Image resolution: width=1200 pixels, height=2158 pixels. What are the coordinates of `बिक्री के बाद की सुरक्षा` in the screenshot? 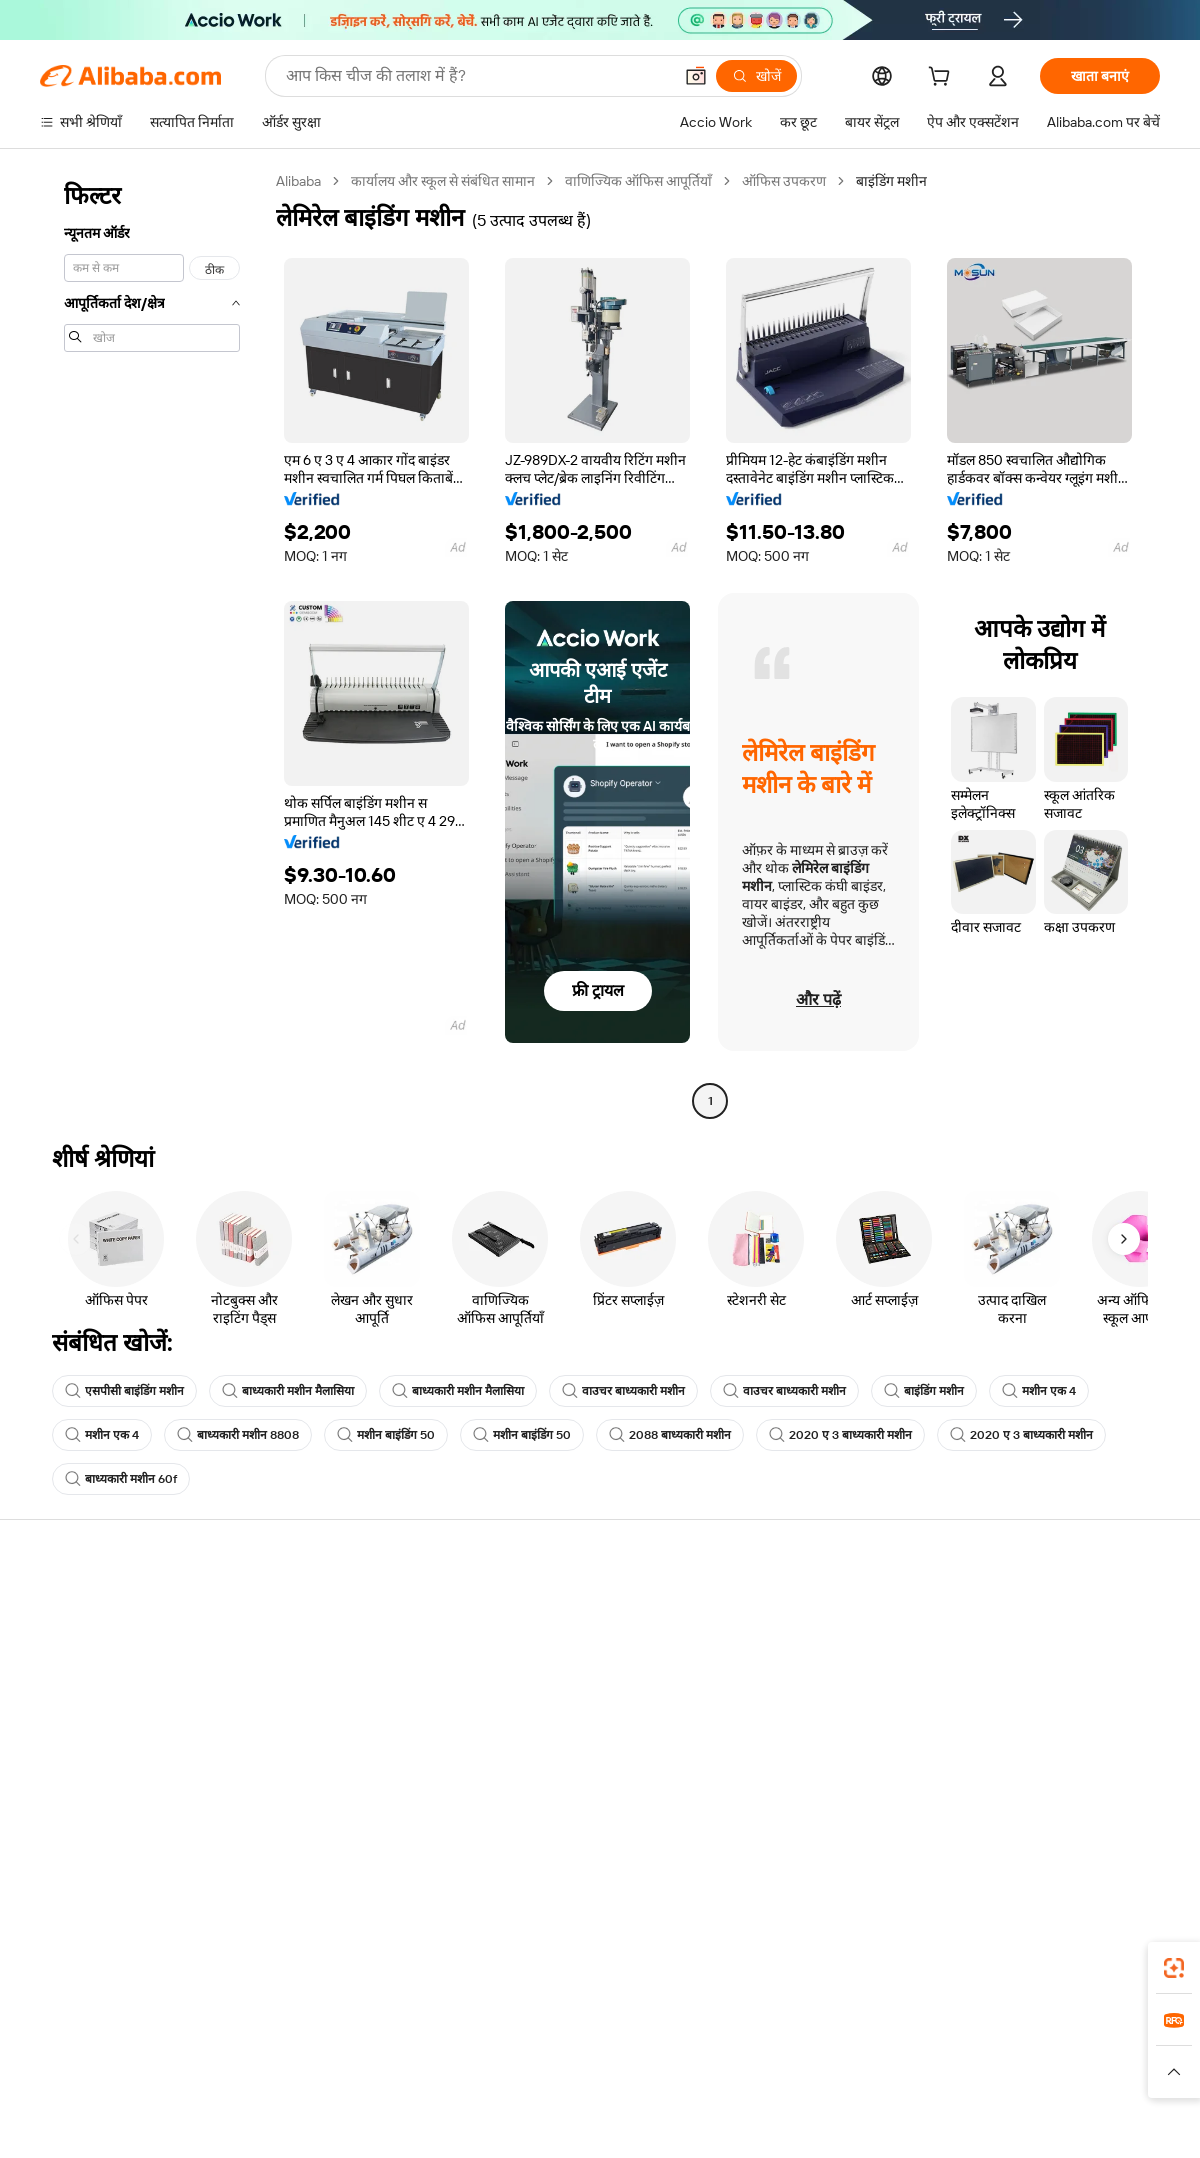 It's located at (326, 1725).